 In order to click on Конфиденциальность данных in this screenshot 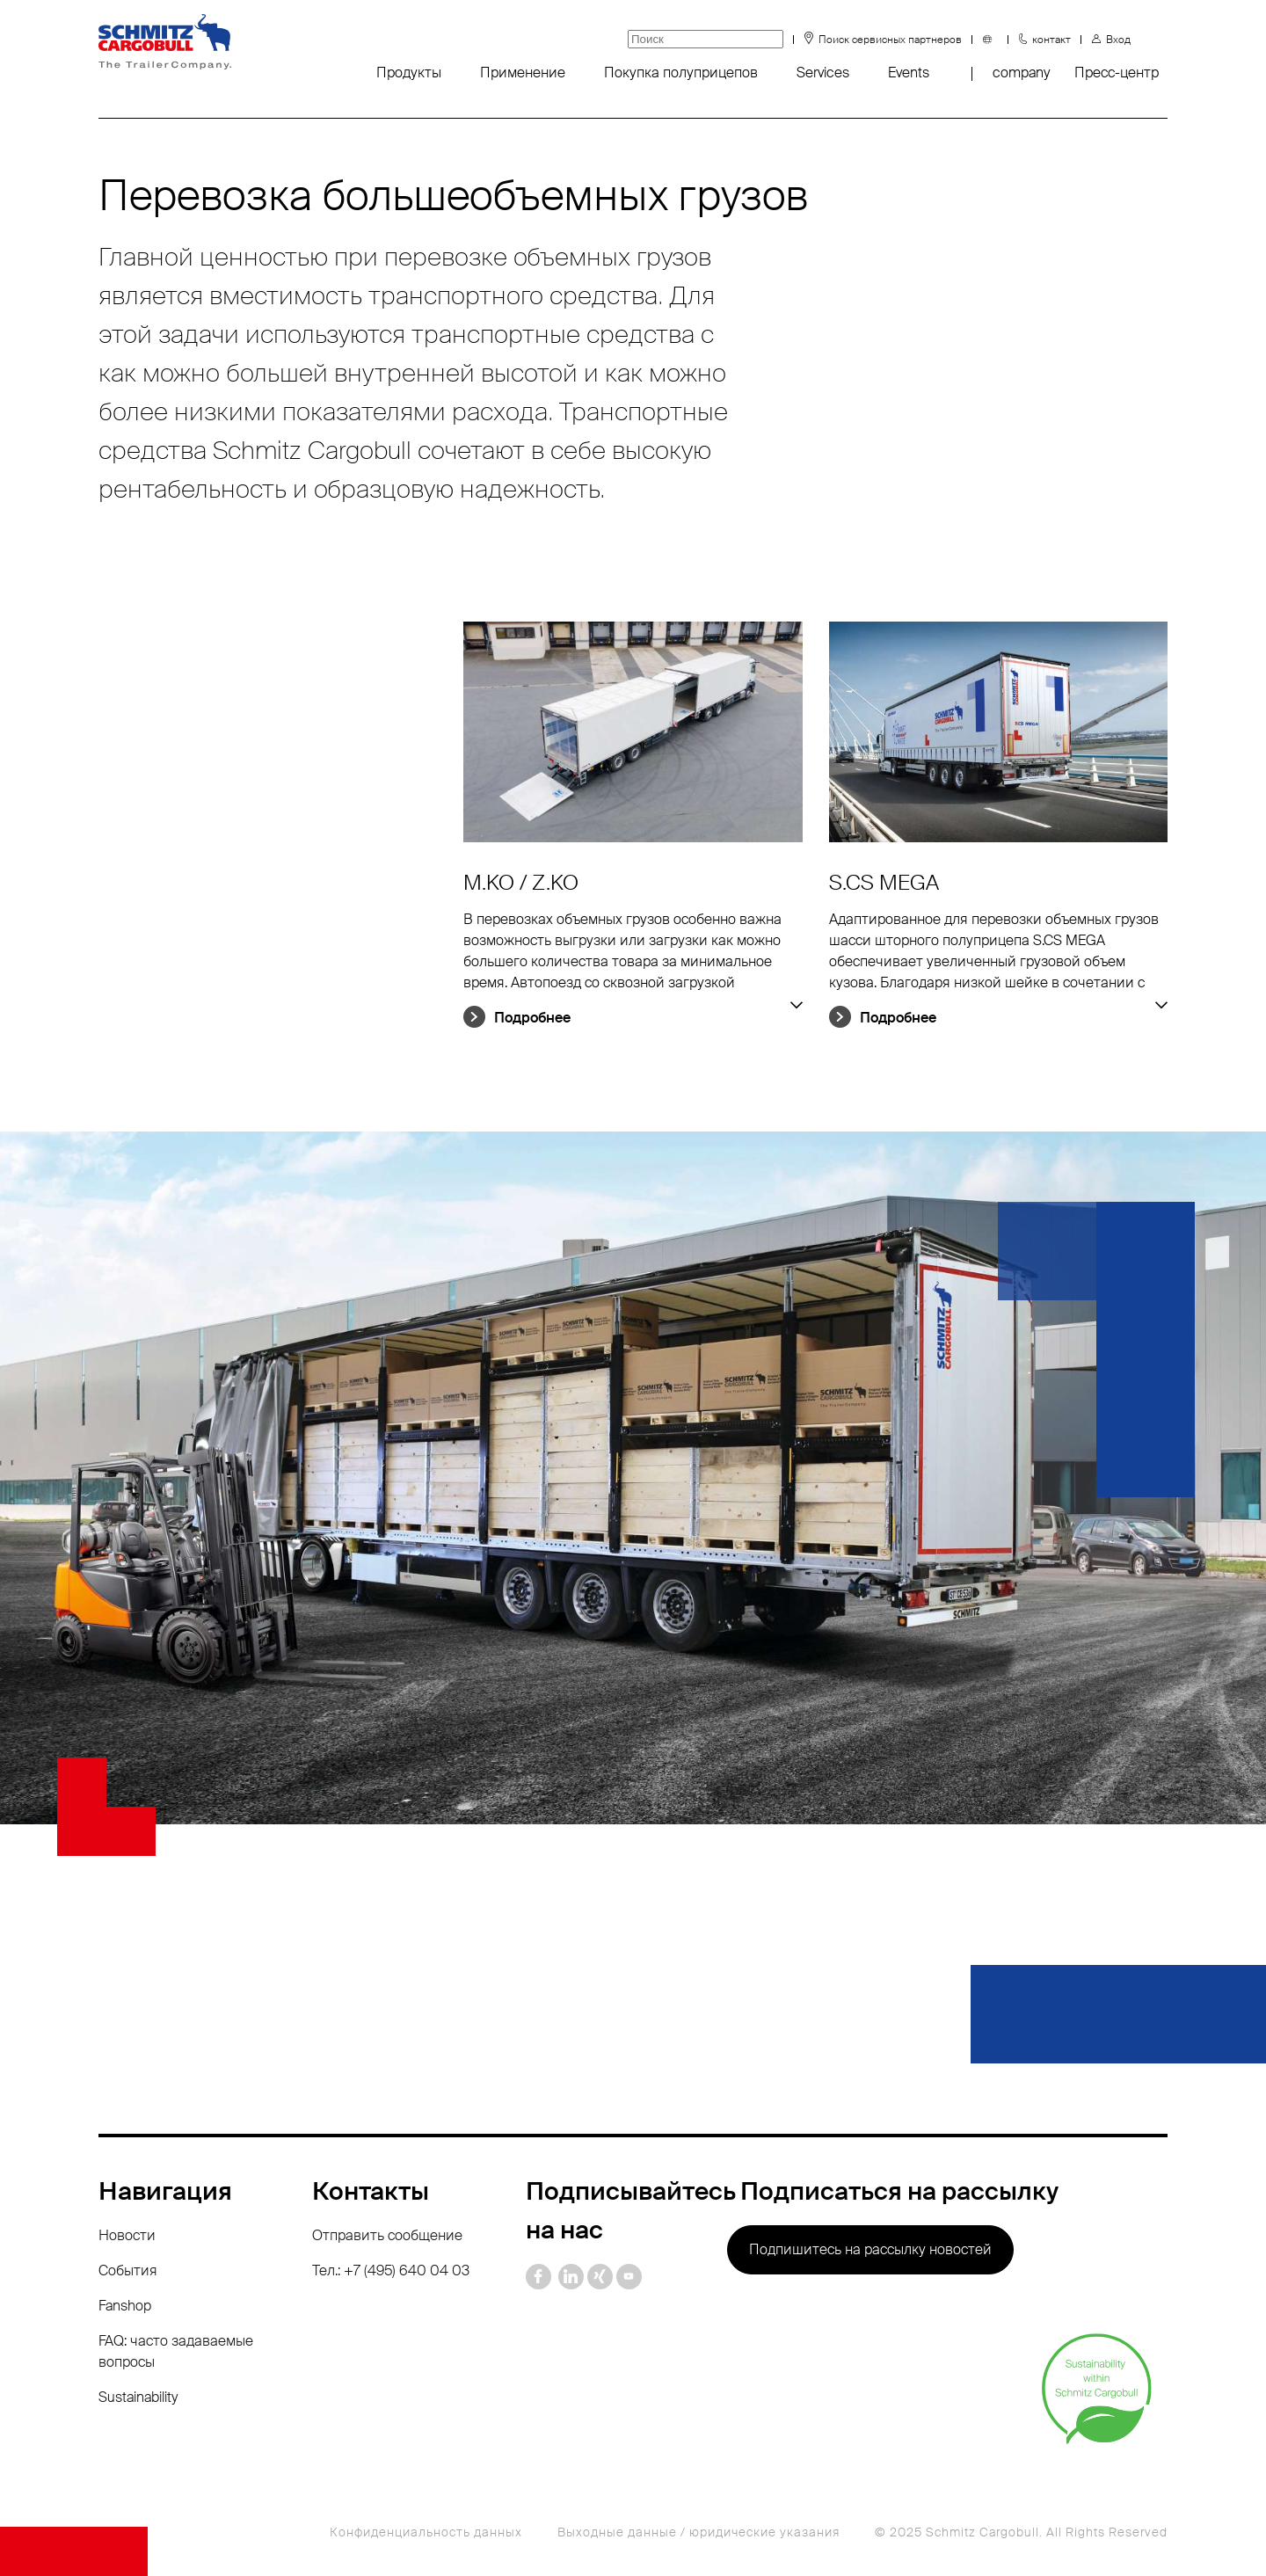, I will do `click(426, 2532)`.